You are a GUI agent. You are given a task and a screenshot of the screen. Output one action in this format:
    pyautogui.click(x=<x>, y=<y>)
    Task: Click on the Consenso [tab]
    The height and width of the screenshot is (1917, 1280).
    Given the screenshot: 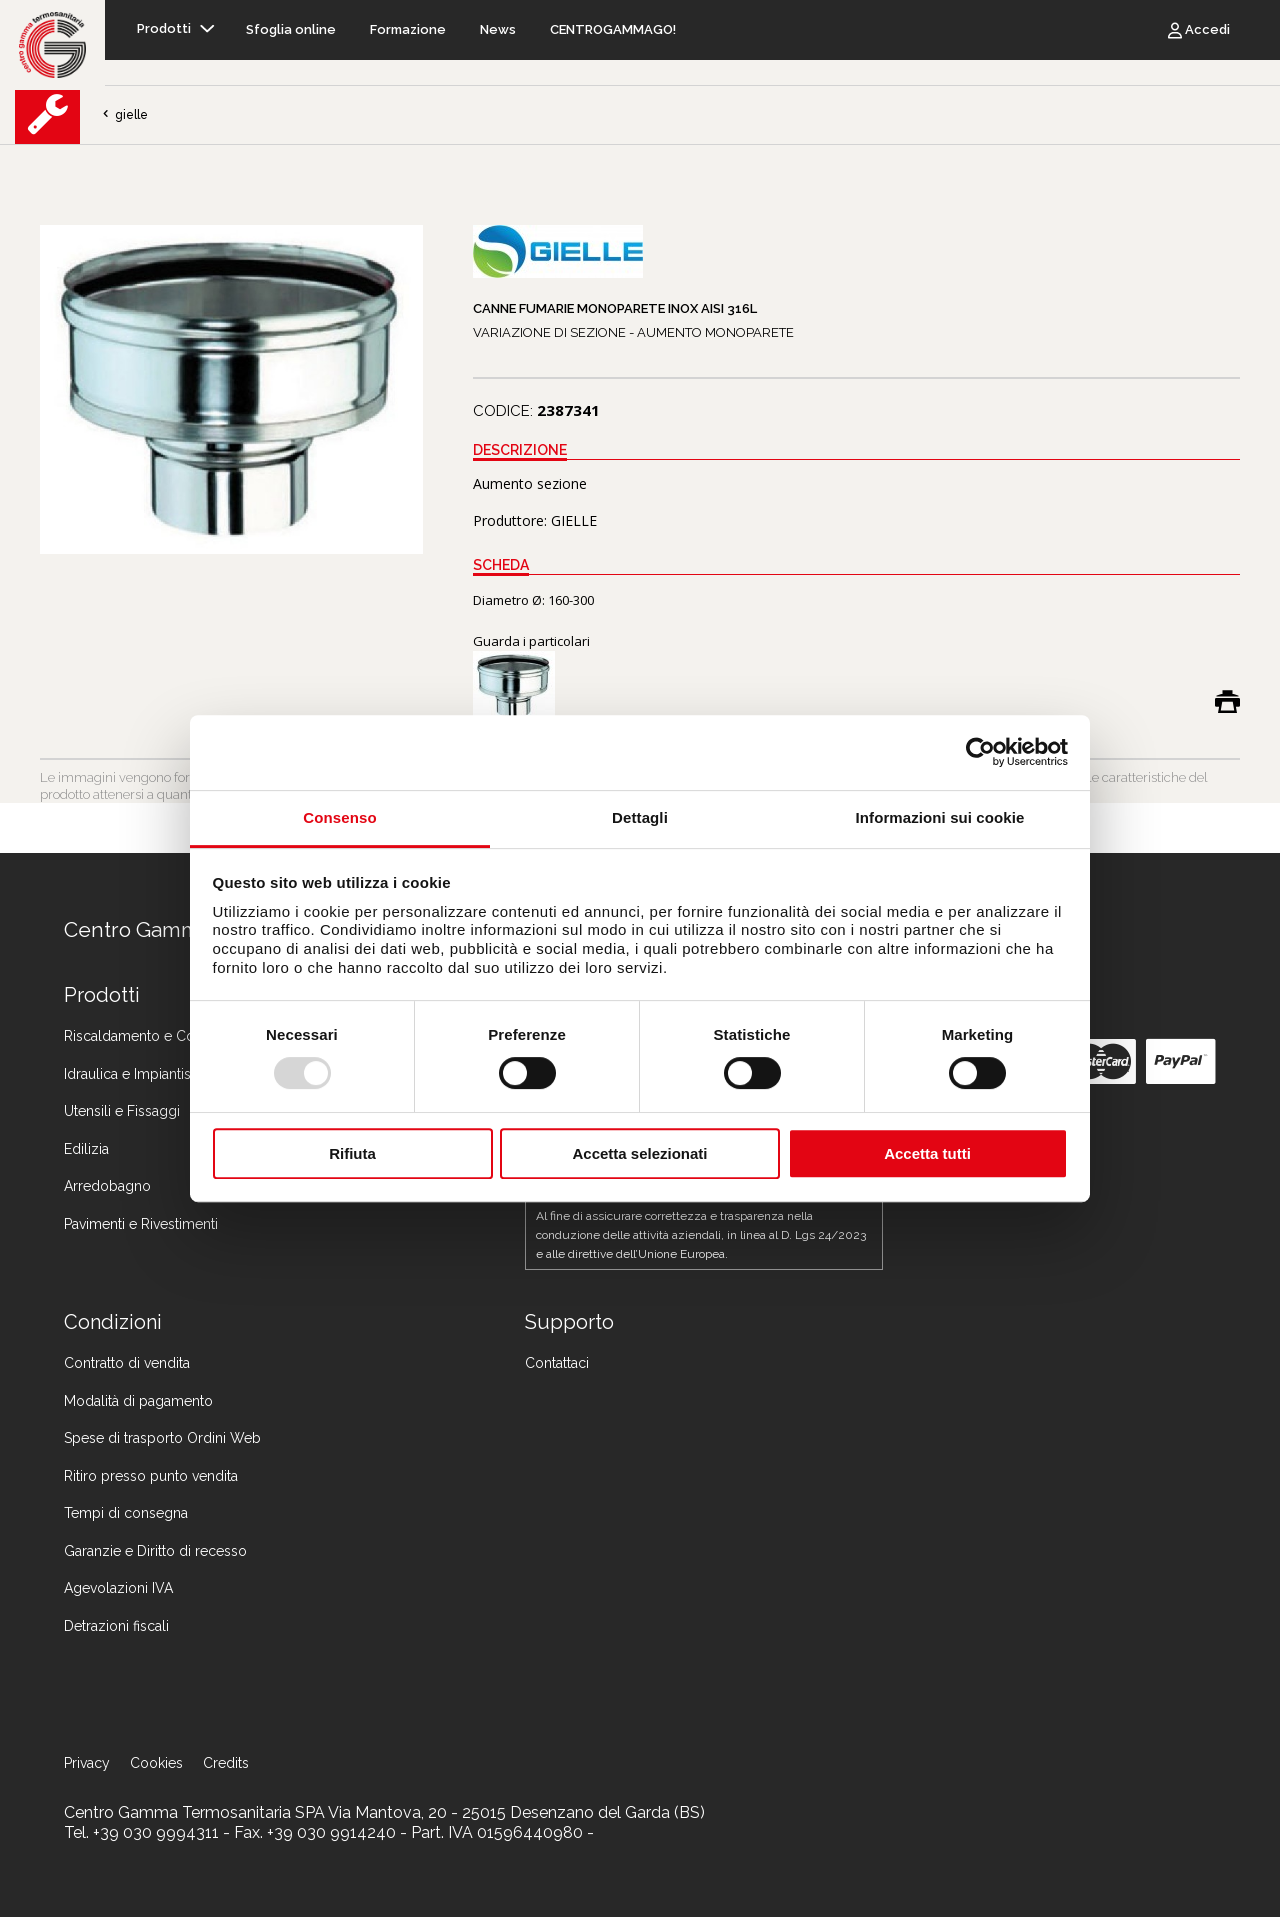 What is the action you would take?
    pyautogui.click(x=339, y=817)
    